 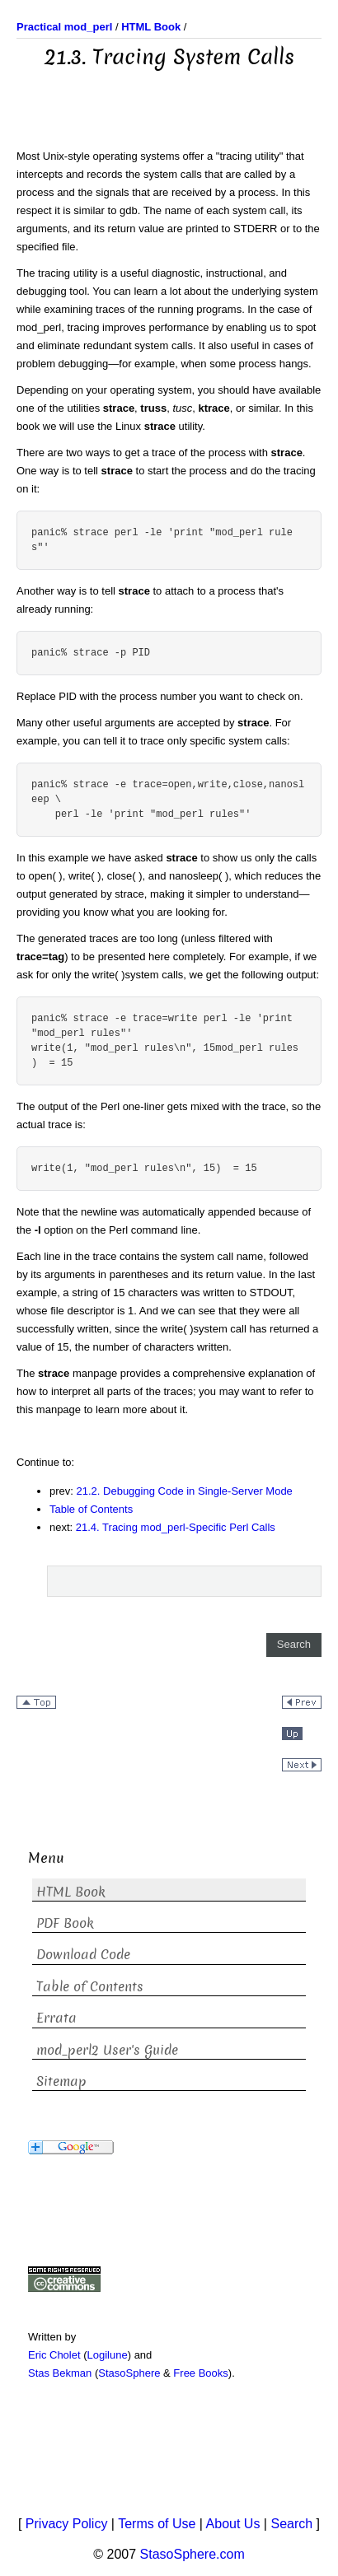 I want to click on Search, so click(x=291, y=2524).